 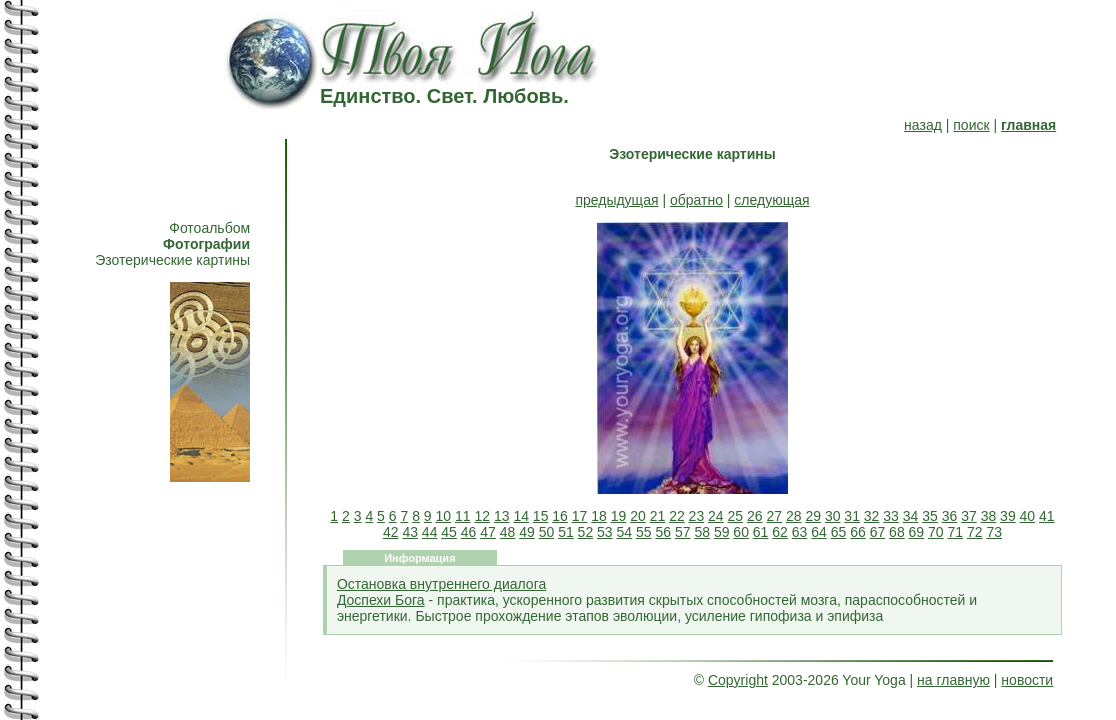 What do you see at coordinates (488, 532) in the screenshot?
I see `47` at bounding box center [488, 532].